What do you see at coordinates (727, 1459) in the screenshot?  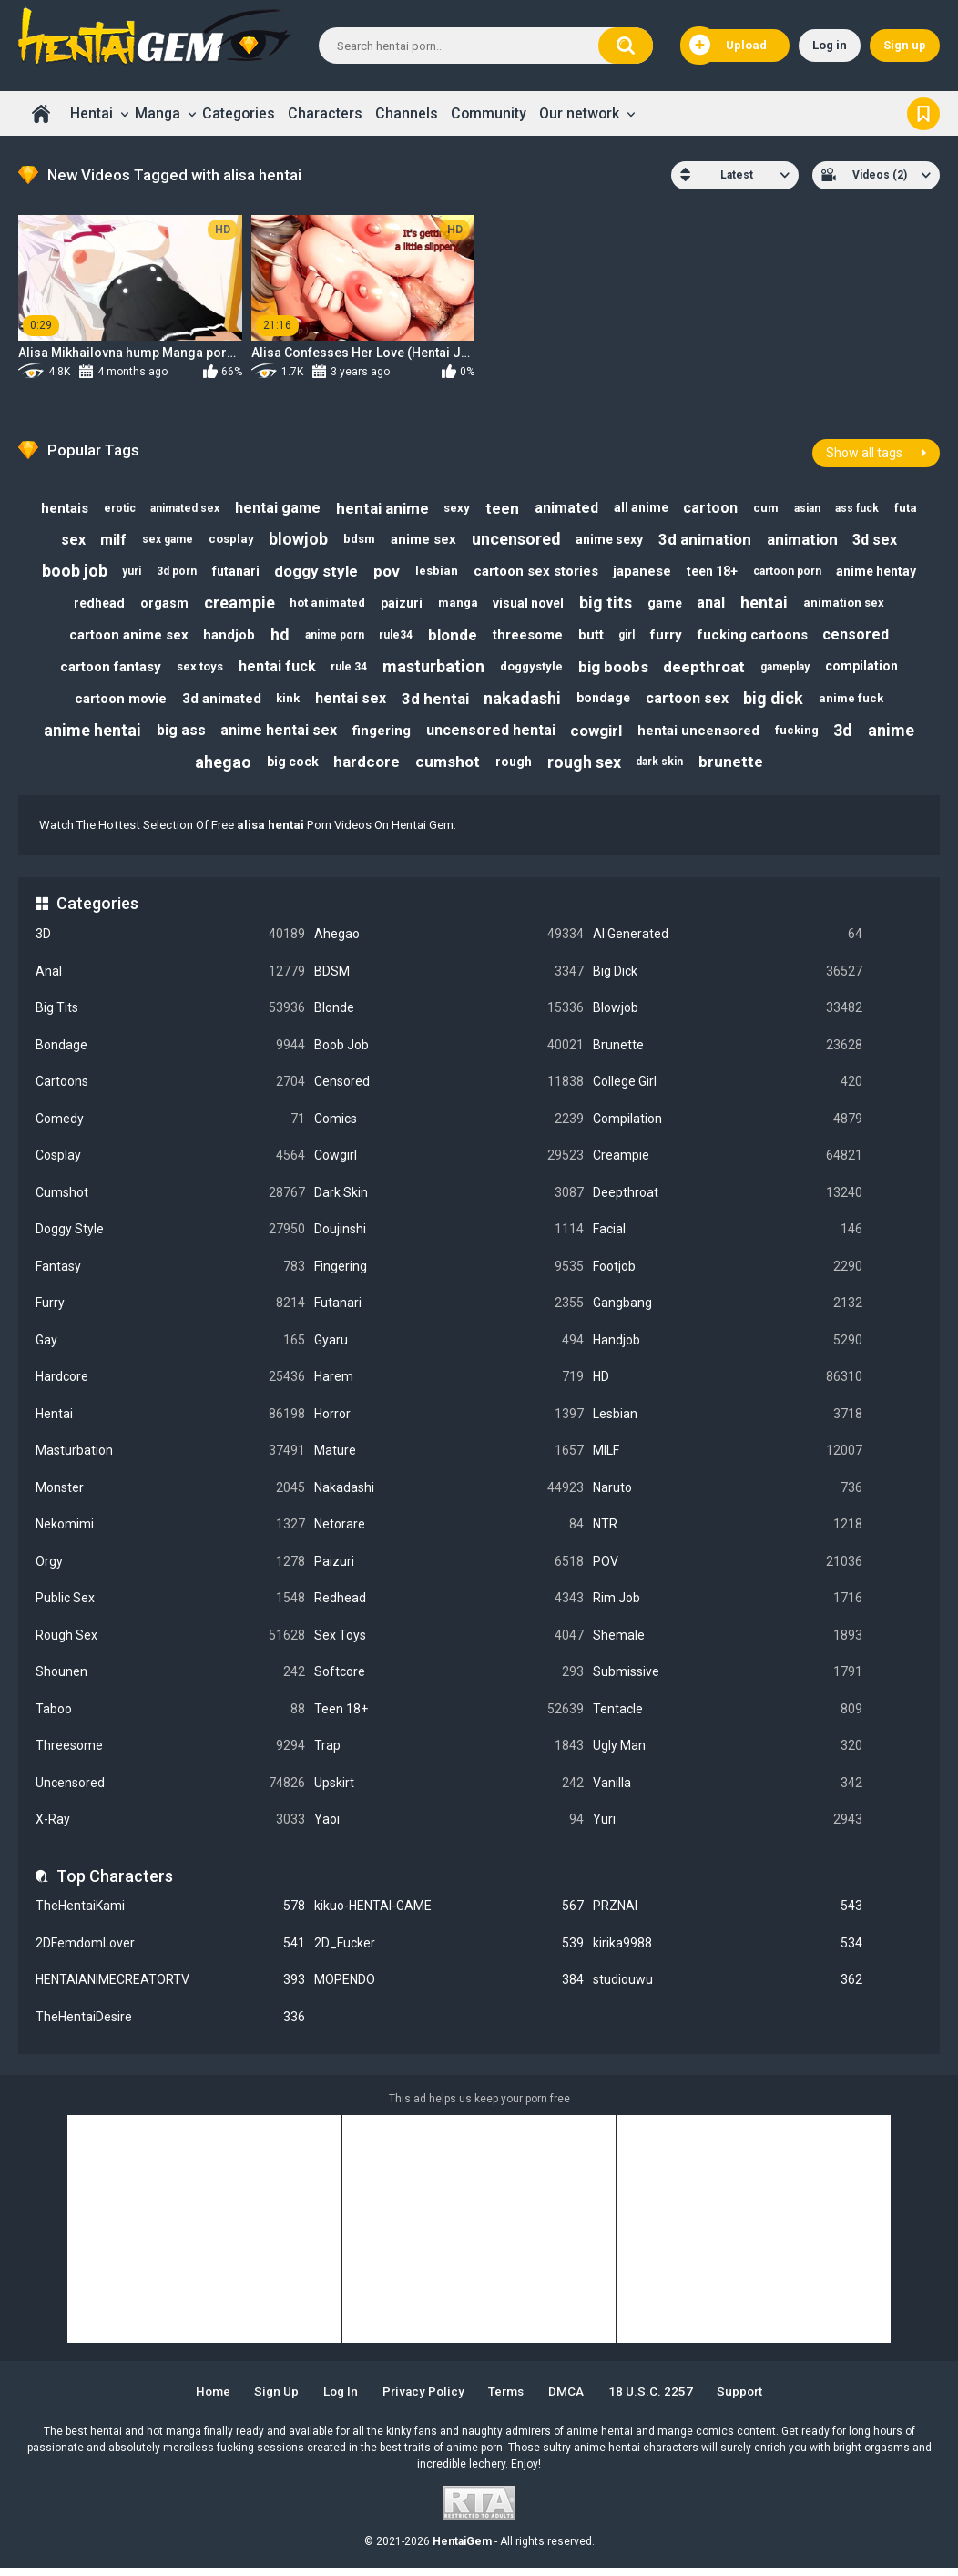 I see `MILF` at bounding box center [727, 1459].